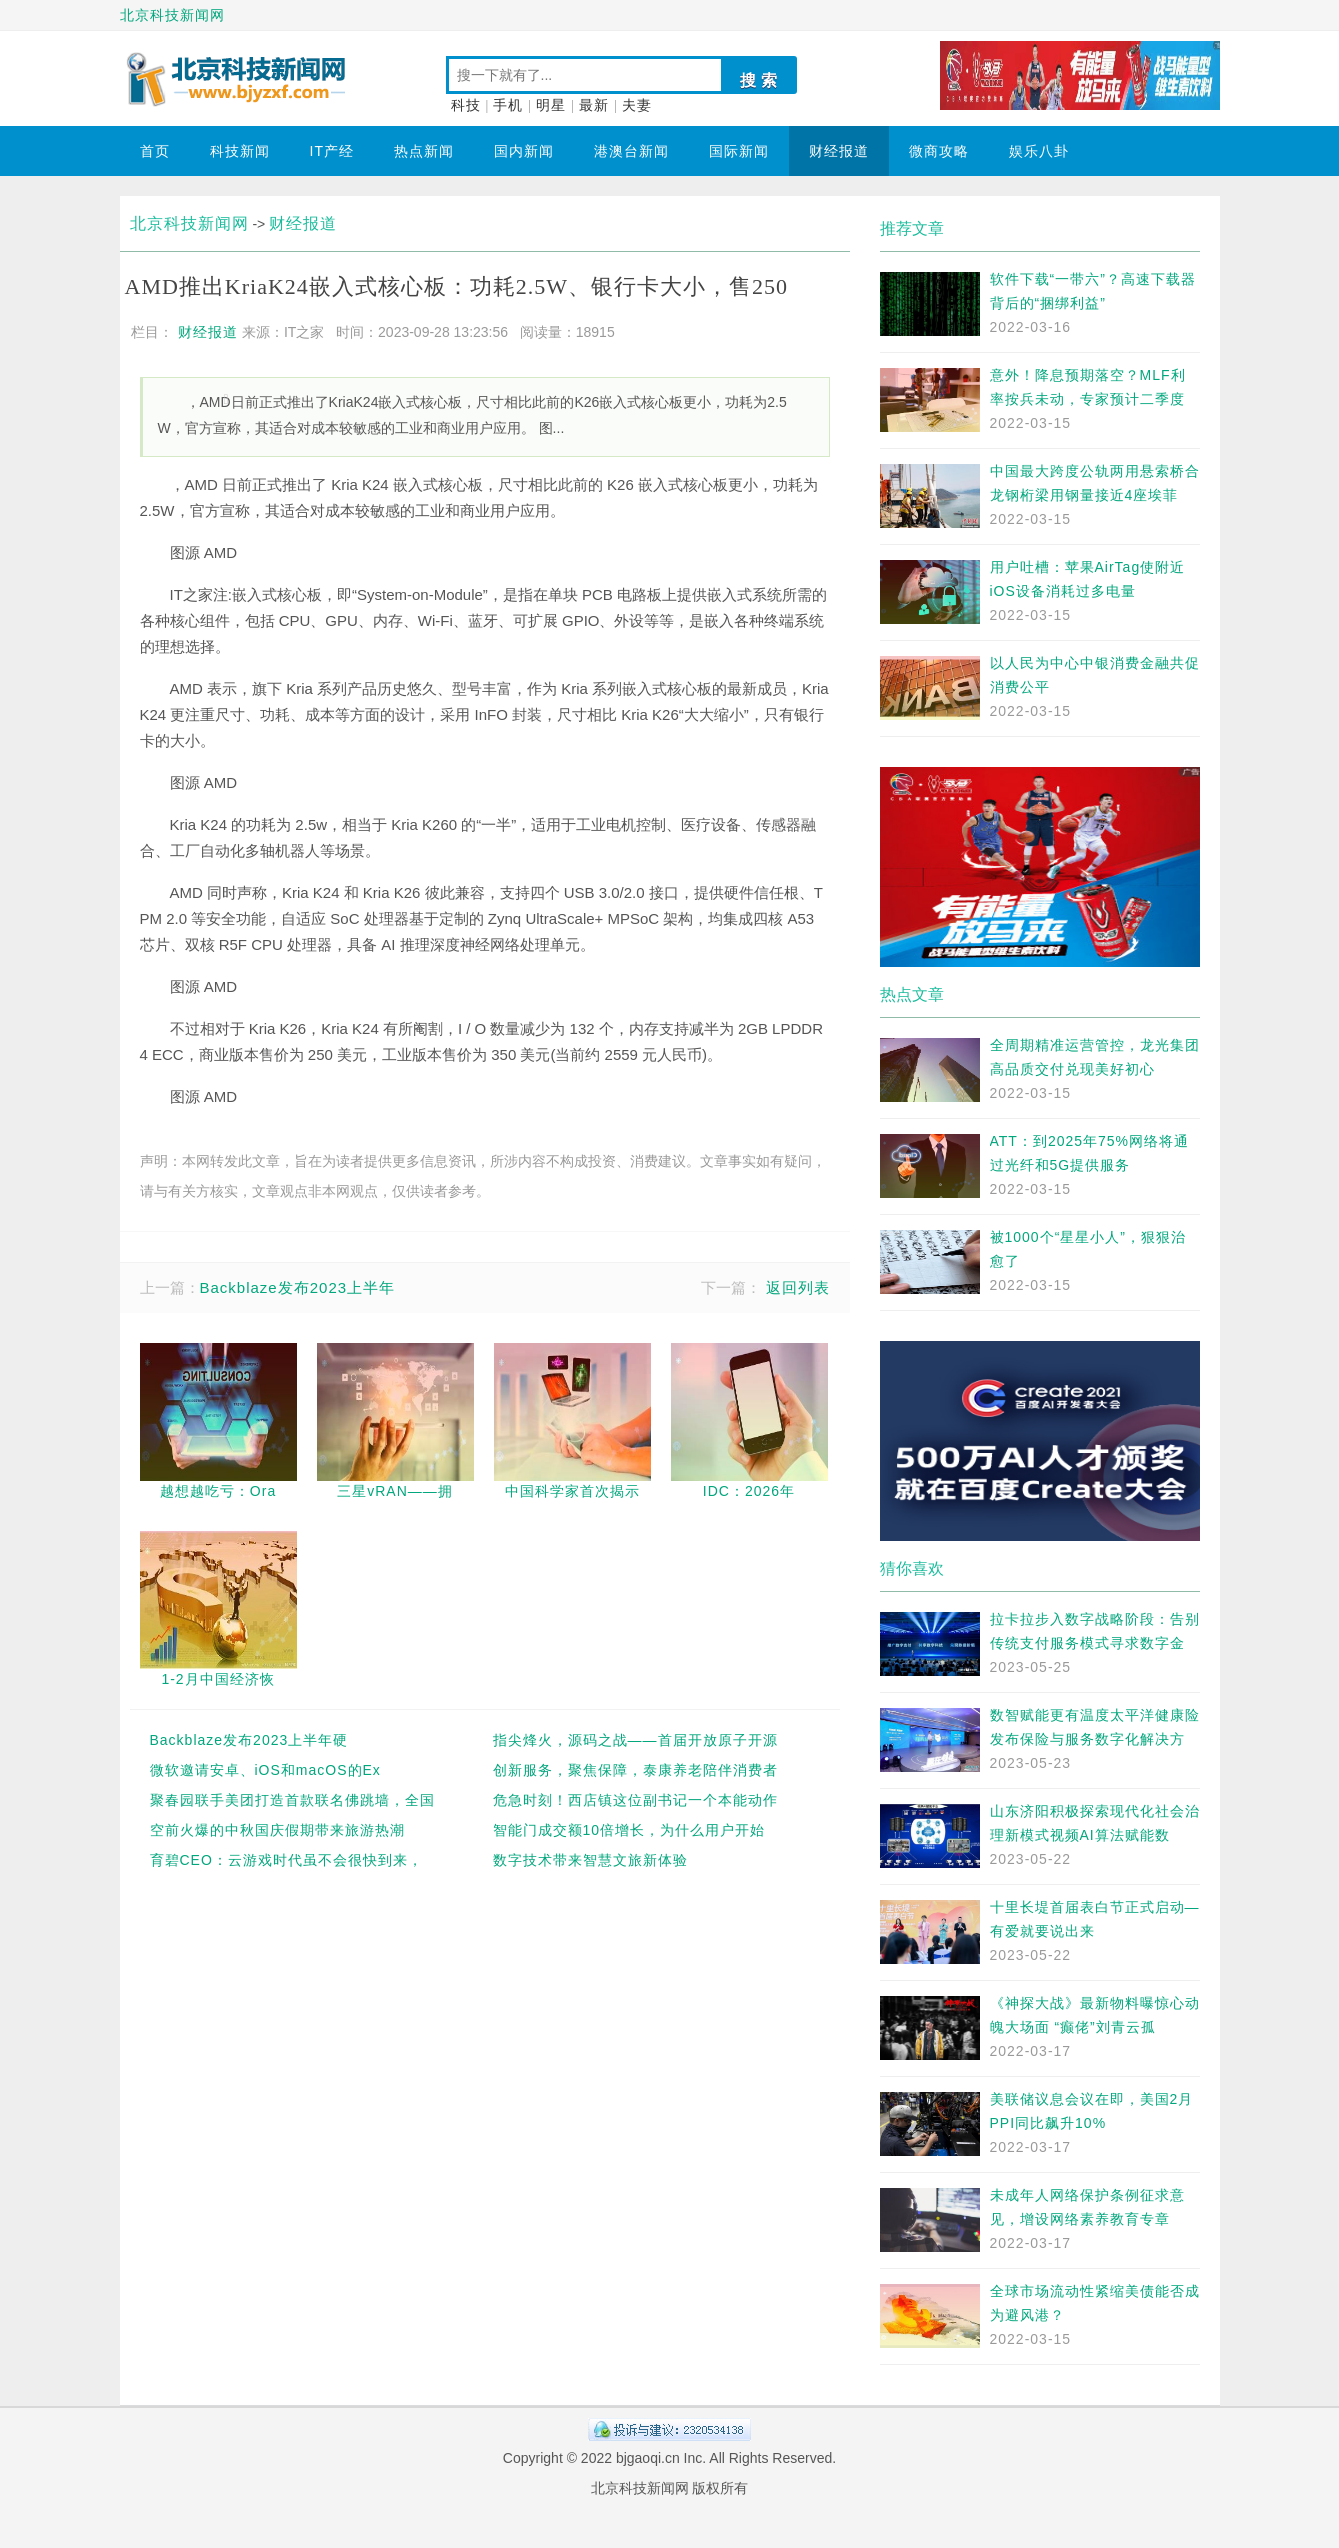 The image size is (1339, 2548). What do you see at coordinates (798, 1287) in the screenshot?
I see `返回列表` at bounding box center [798, 1287].